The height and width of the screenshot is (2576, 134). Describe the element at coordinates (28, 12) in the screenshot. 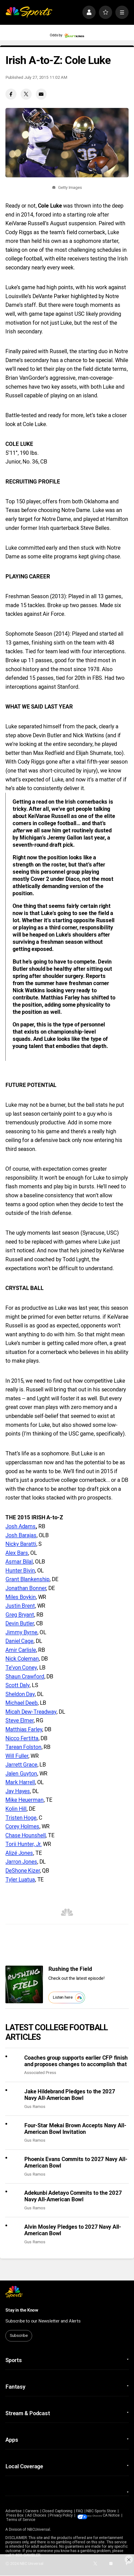

I see `[home page]` at that location.